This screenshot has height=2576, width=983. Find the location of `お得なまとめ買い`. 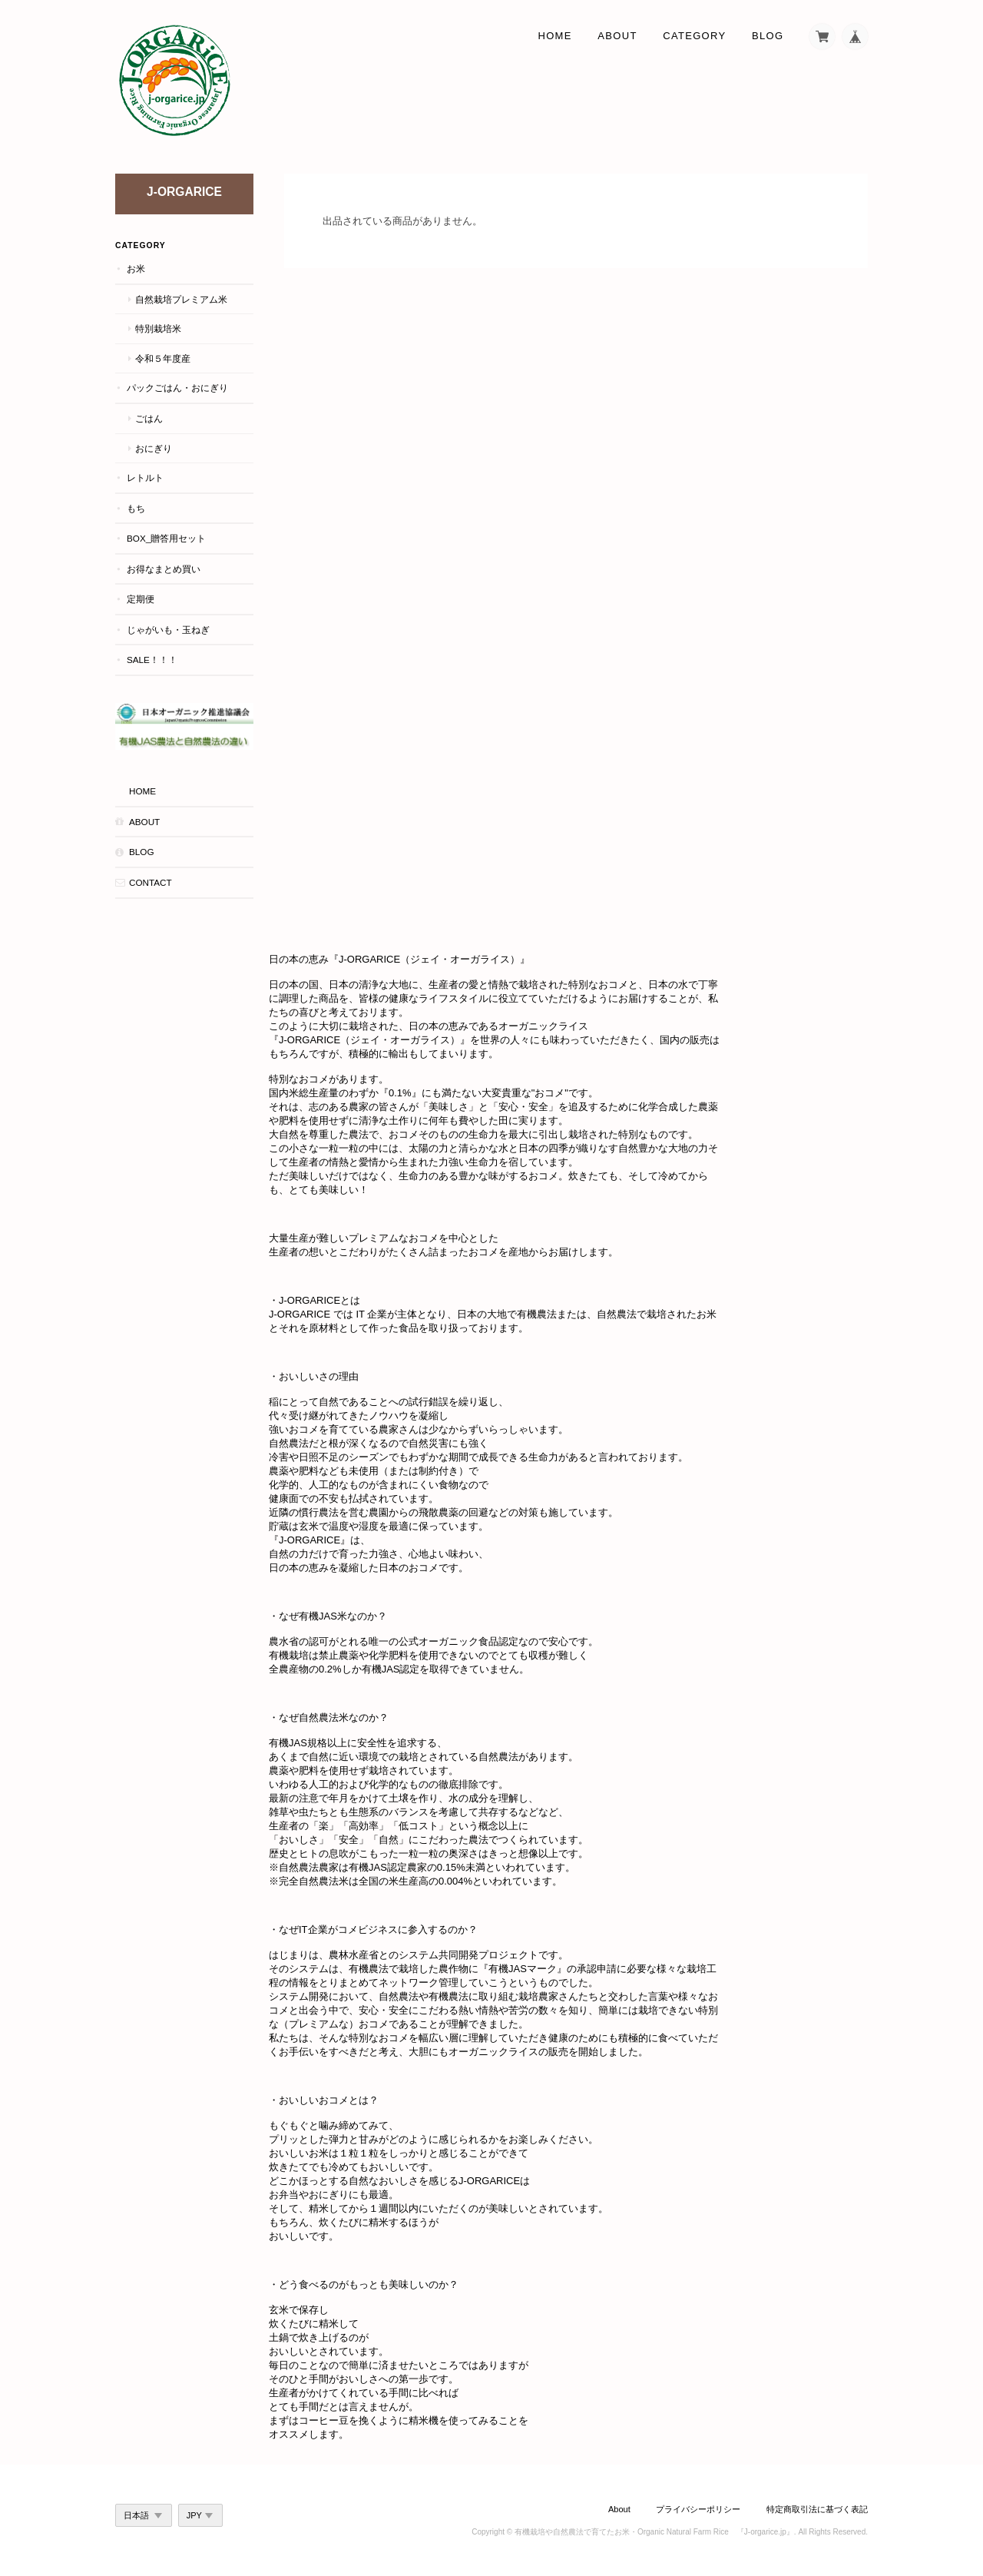

お得なまとめ買い is located at coordinates (163, 569).